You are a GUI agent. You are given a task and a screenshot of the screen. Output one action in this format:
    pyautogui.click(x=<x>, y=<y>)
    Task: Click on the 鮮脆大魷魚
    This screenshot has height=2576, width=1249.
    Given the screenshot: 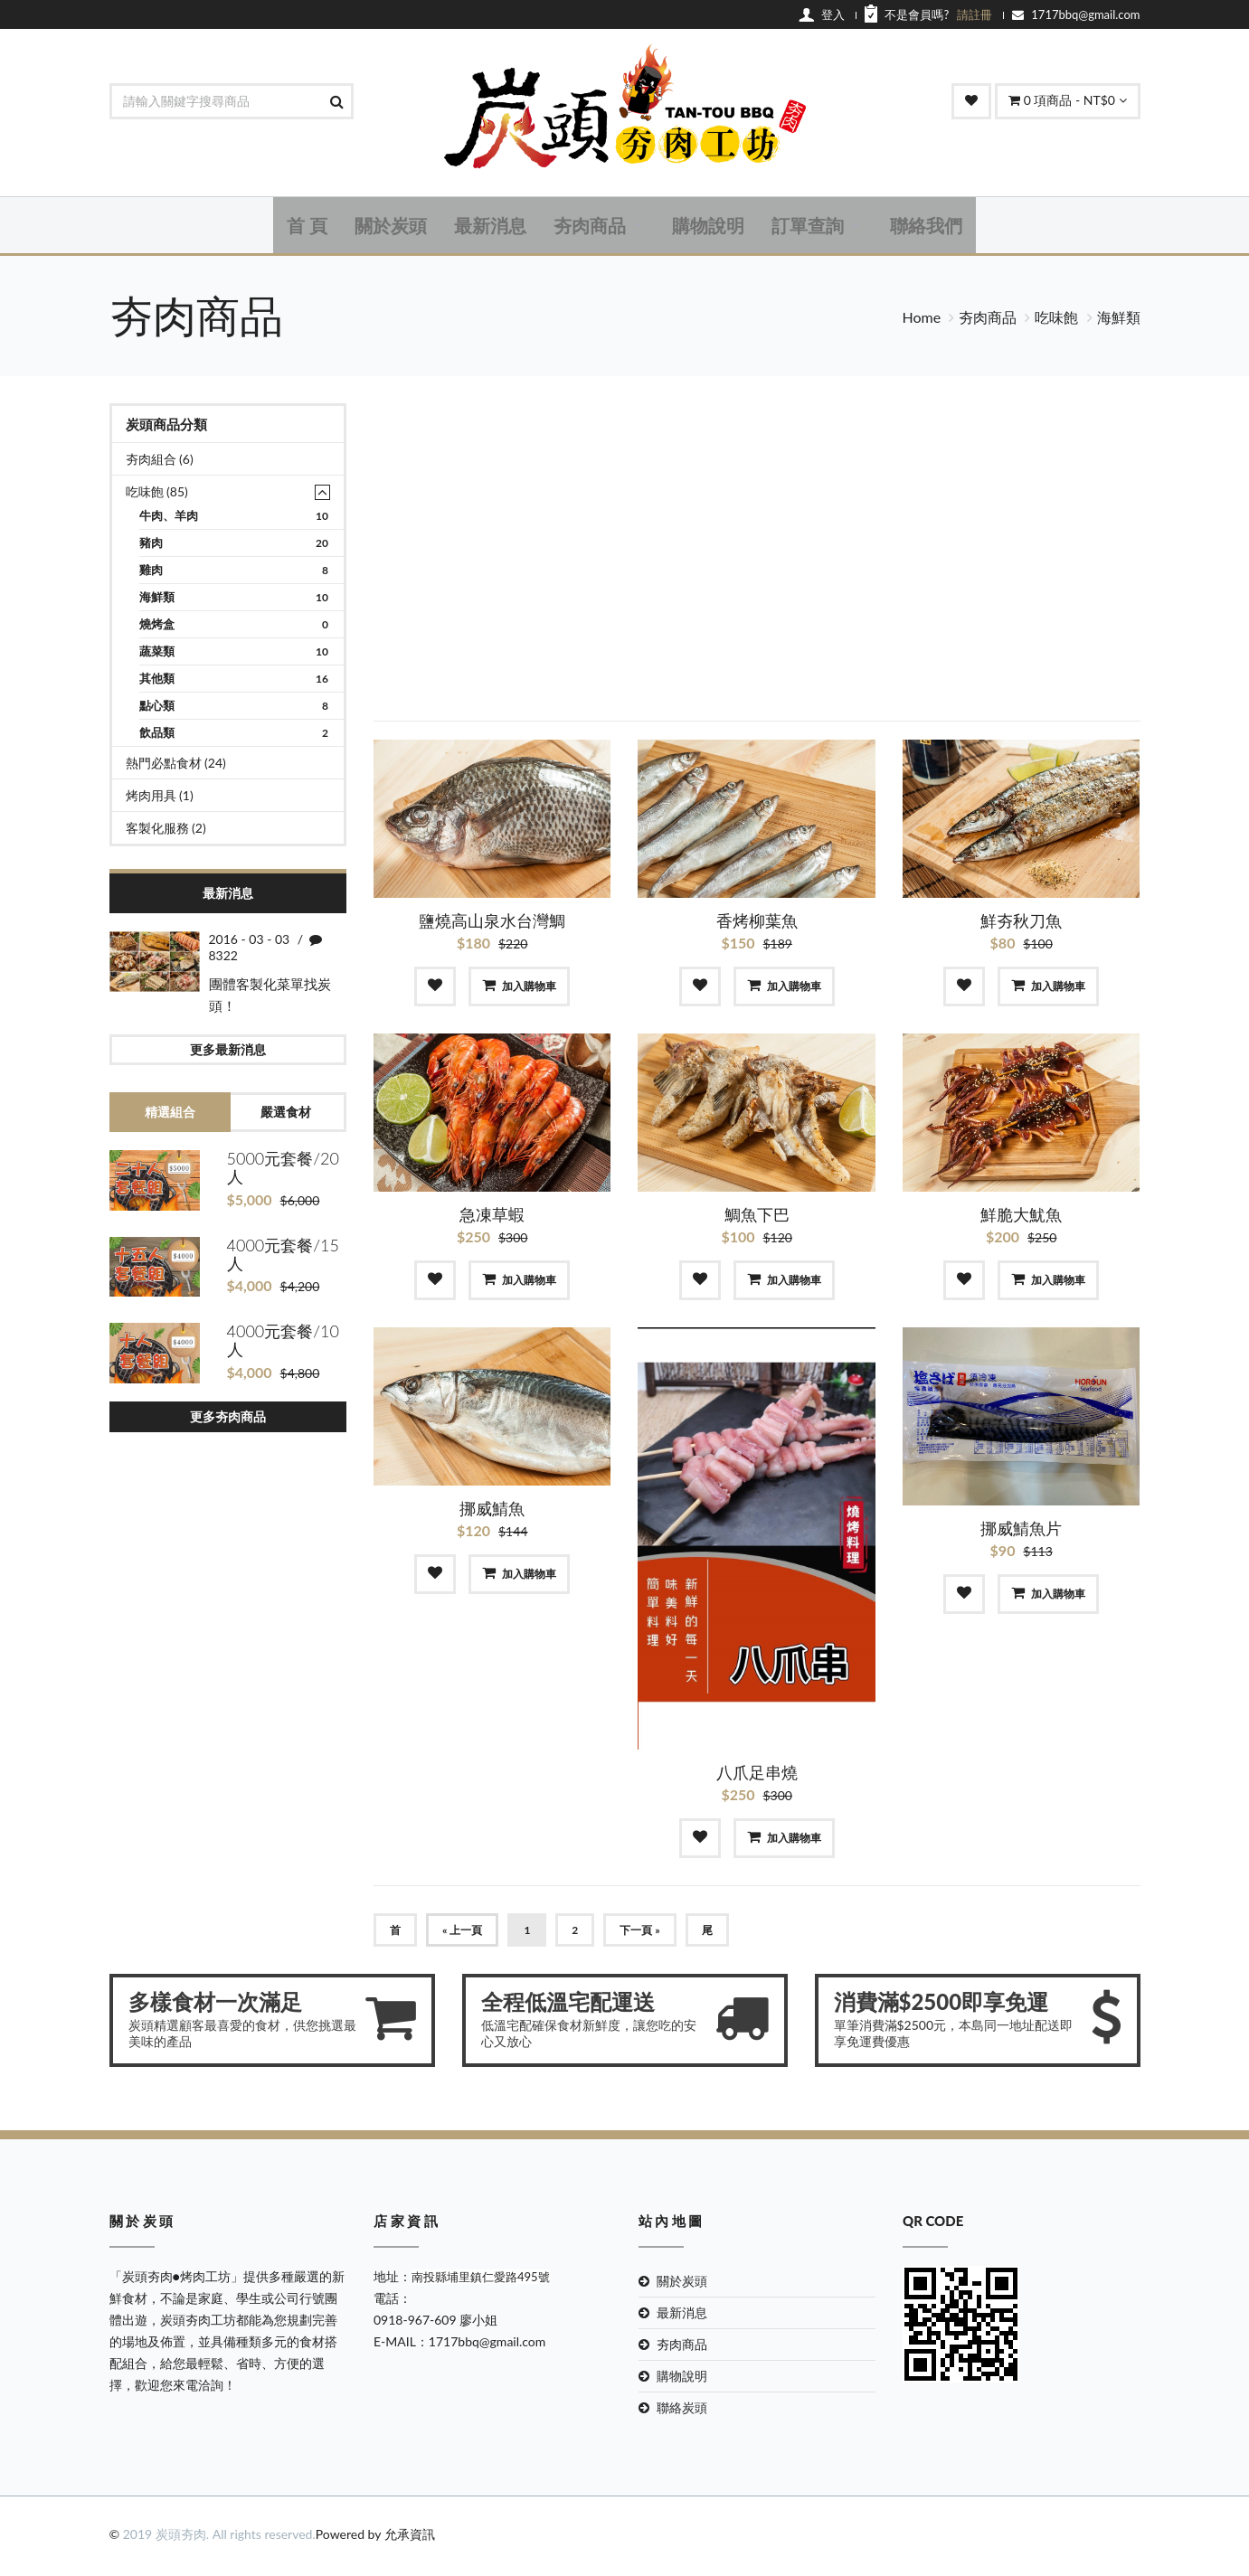 What is the action you would take?
    pyautogui.click(x=1021, y=1219)
    